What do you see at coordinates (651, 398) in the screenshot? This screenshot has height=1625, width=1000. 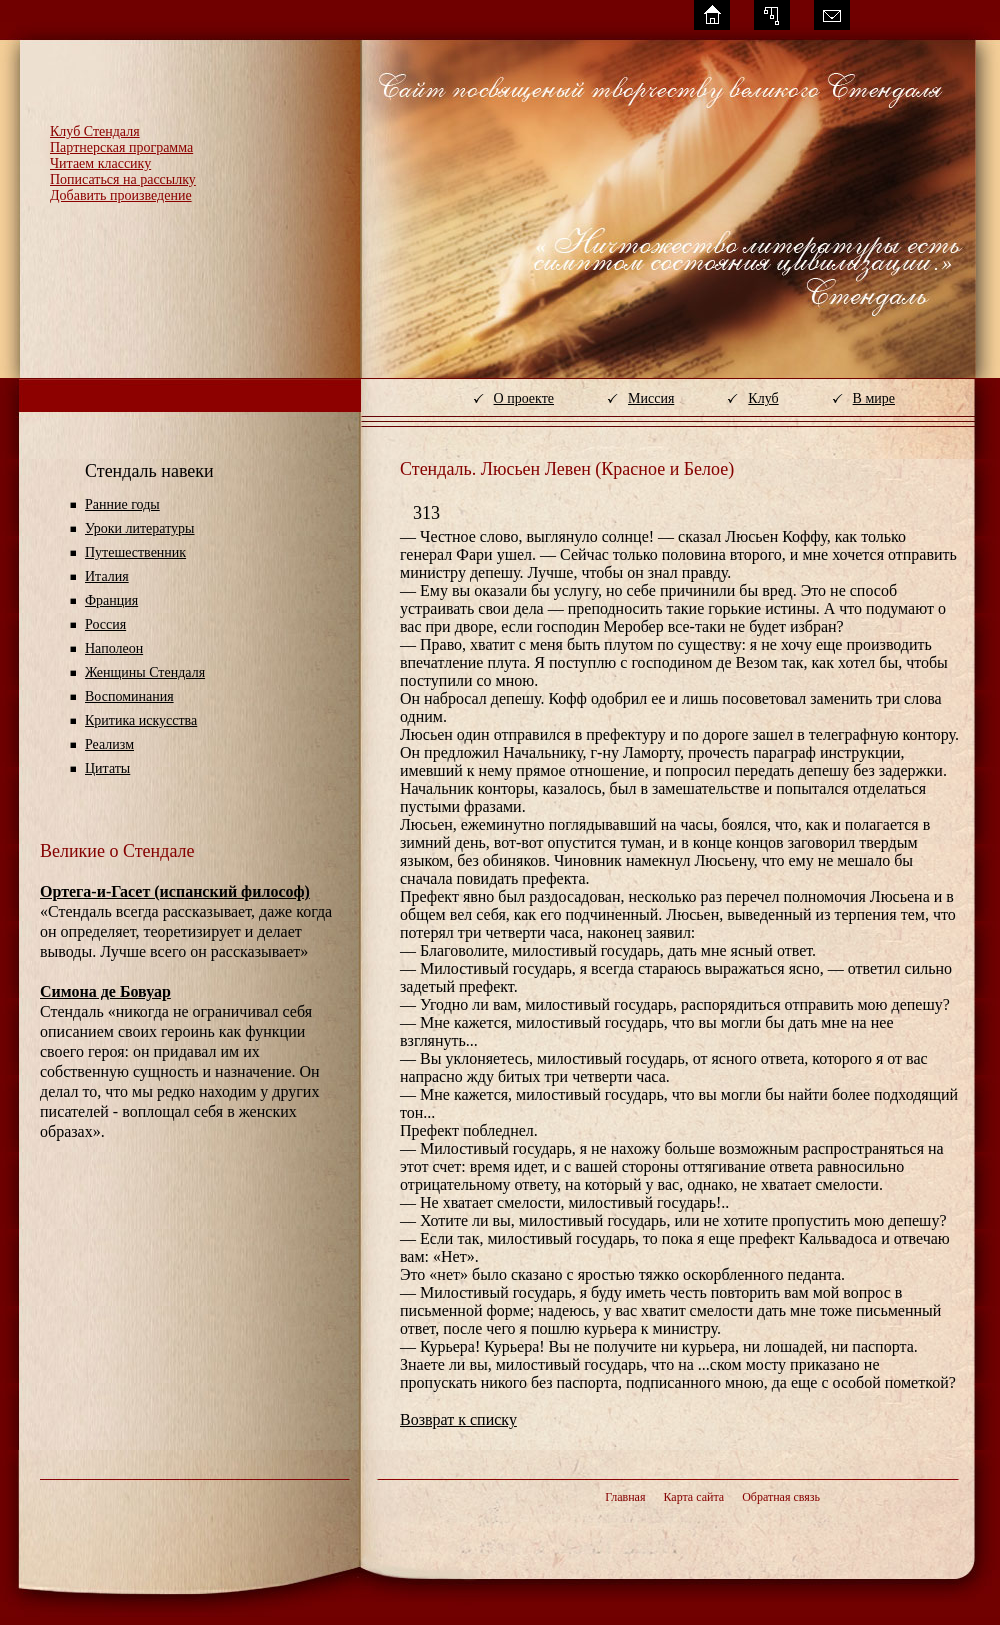 I see `Миссия` at bounding box center [651, 398].